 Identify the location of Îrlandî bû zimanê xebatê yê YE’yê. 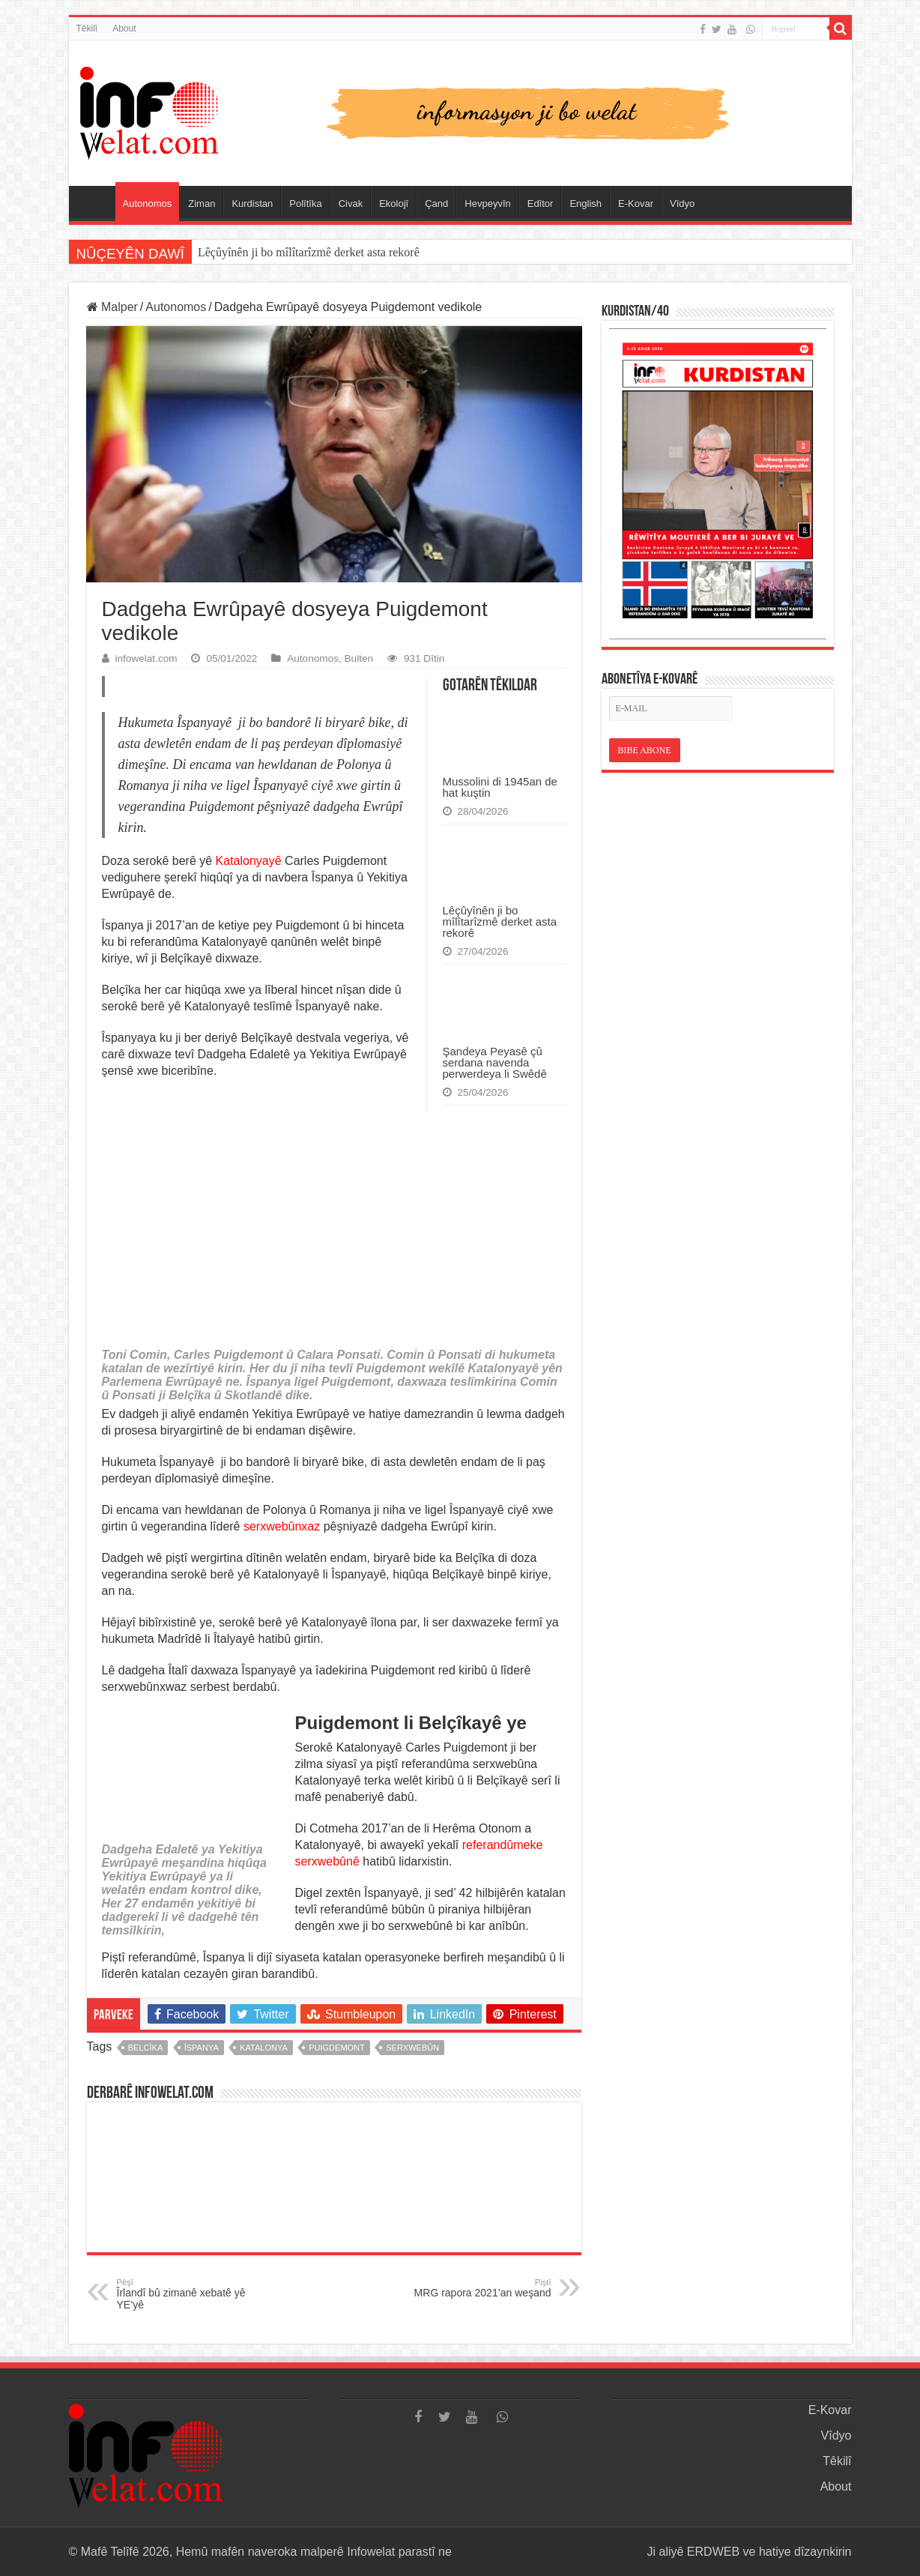
(193, 2294).